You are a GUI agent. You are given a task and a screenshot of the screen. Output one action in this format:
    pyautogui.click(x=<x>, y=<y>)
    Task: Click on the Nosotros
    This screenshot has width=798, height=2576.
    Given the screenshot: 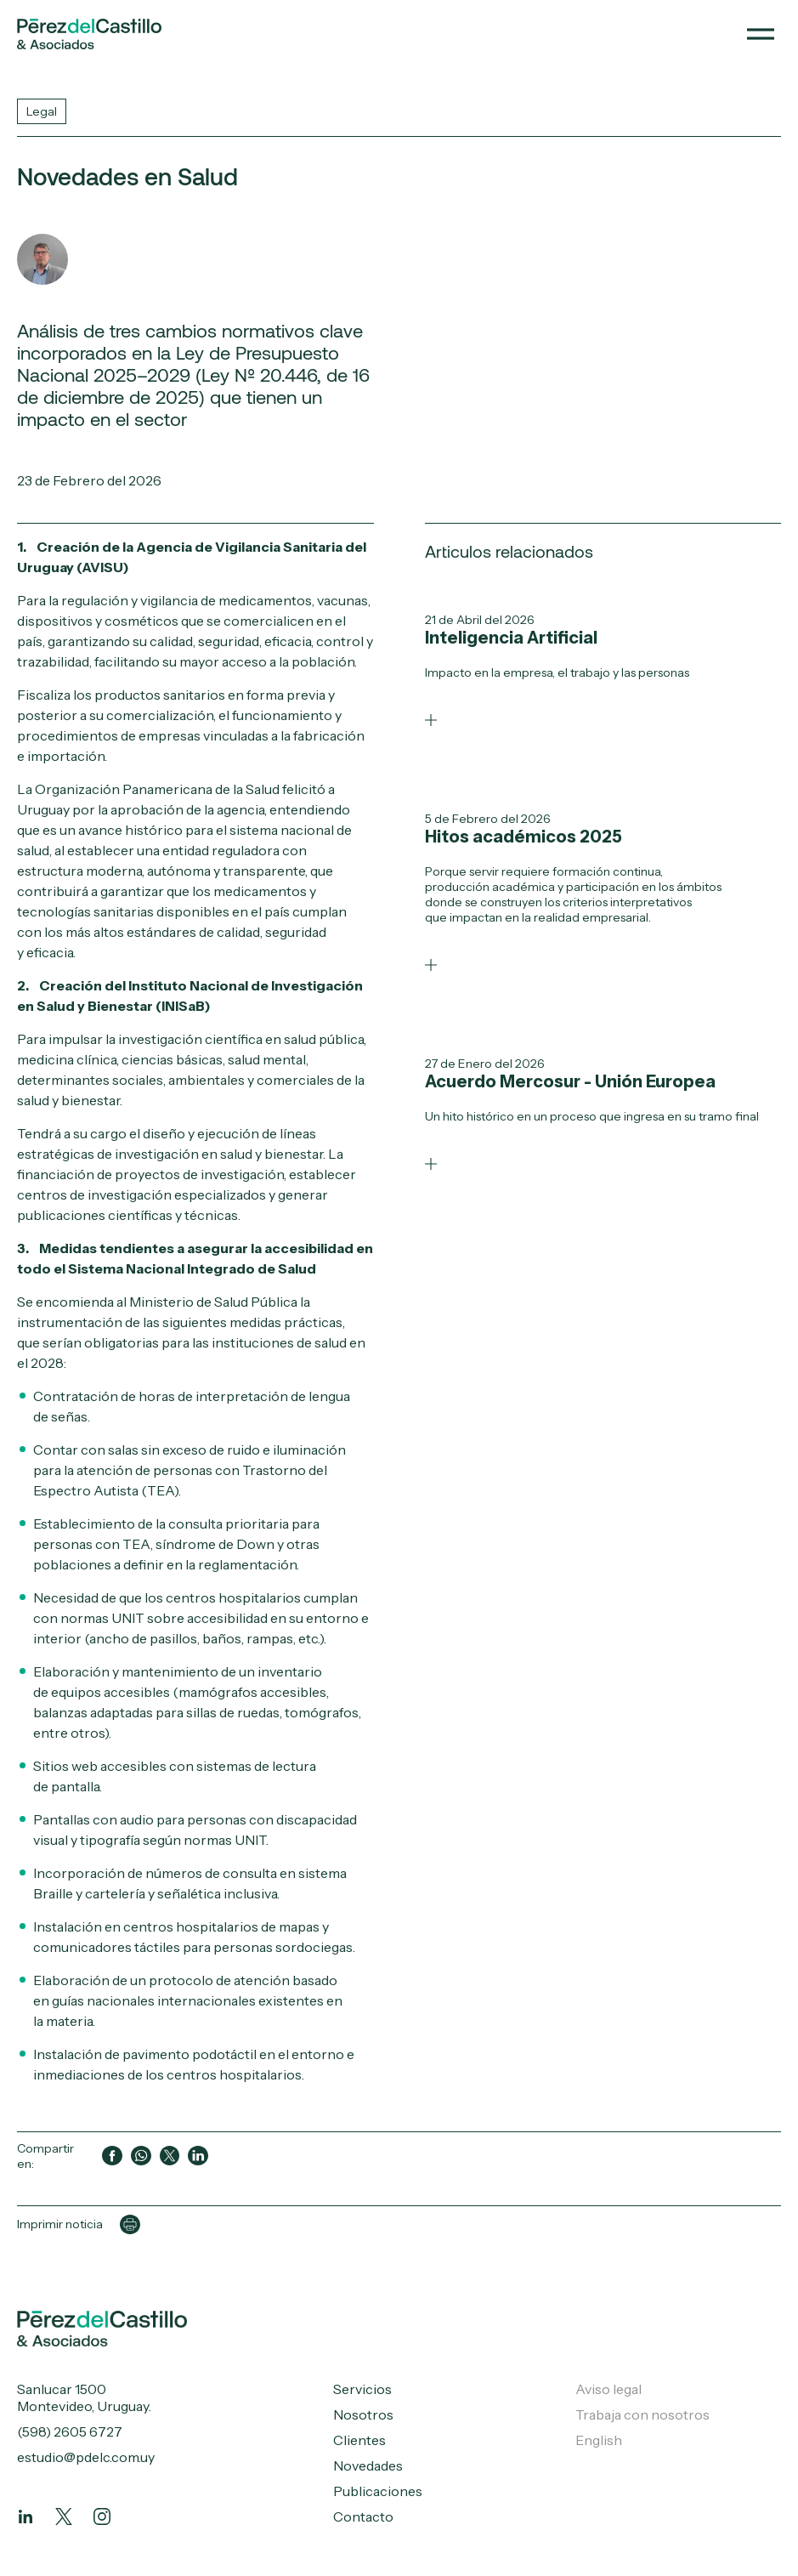 What is the action you would take?
    pyautogui.click(x=363, y=2414)
    